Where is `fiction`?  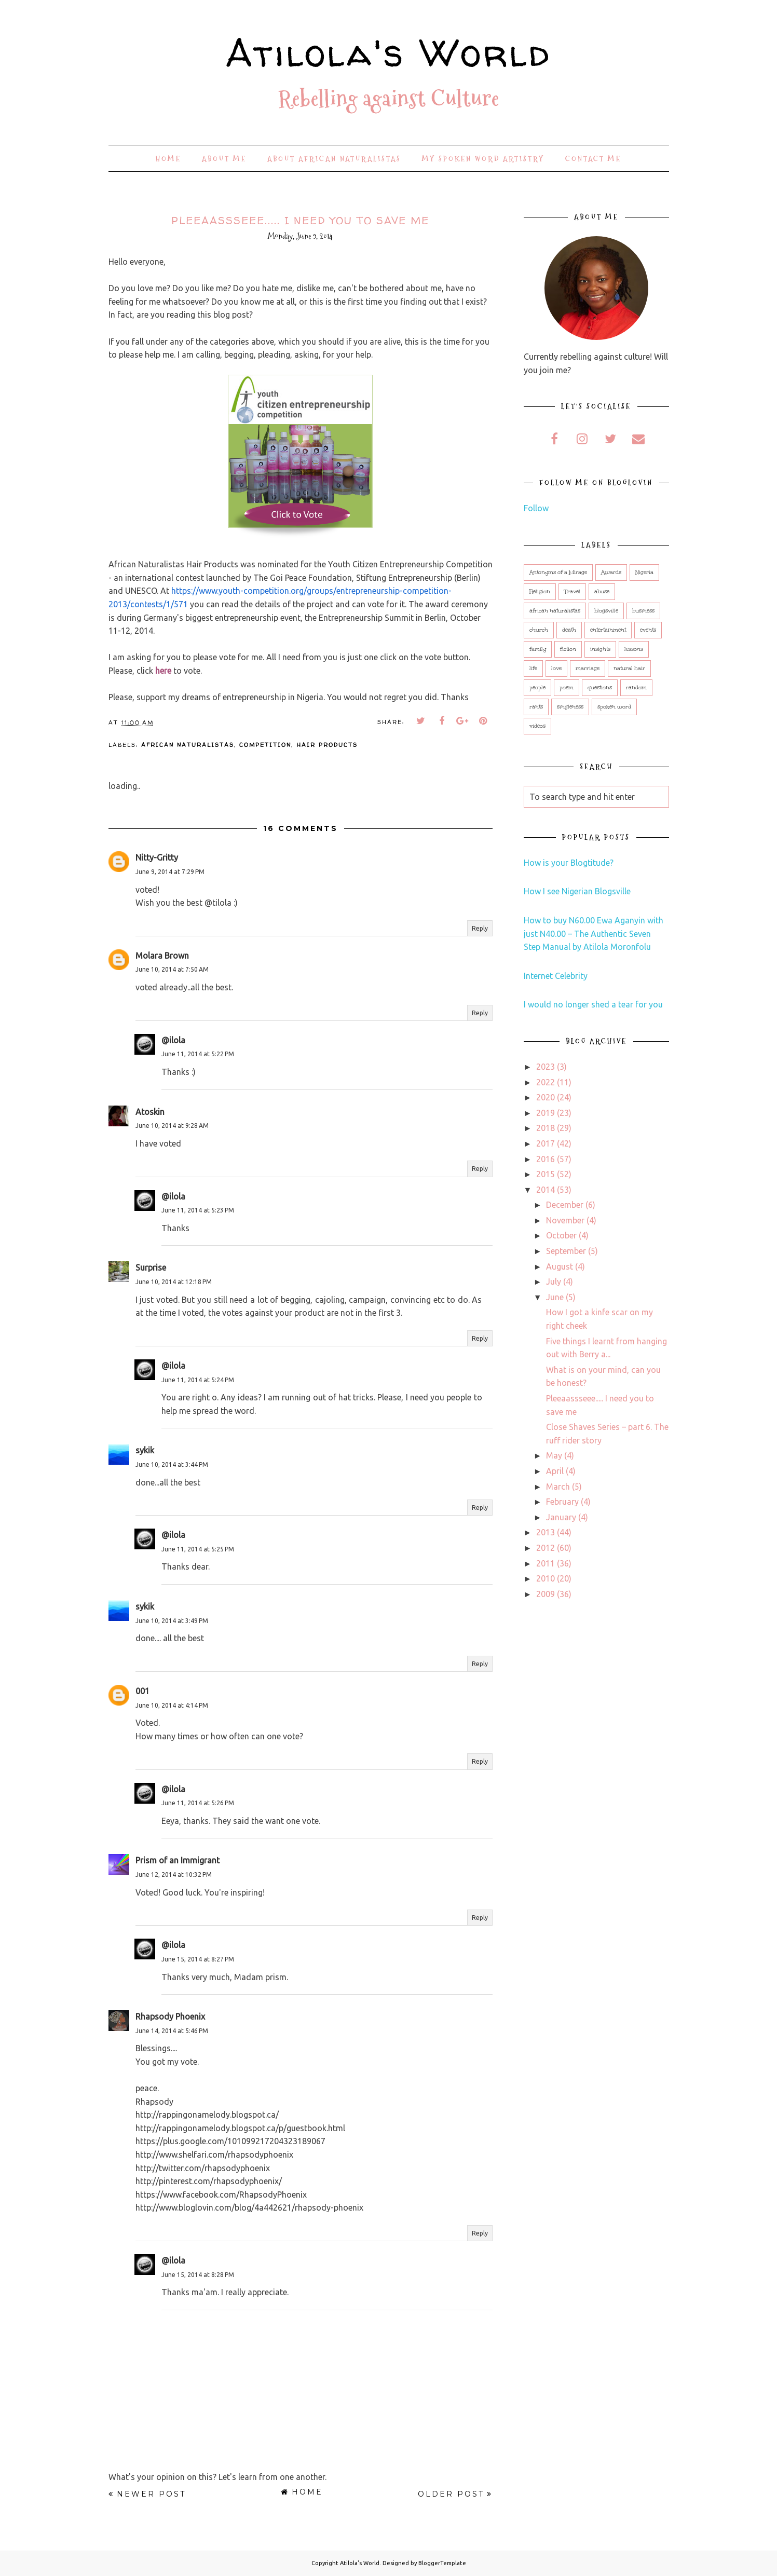 fiction is located at coordinates (568, 649).